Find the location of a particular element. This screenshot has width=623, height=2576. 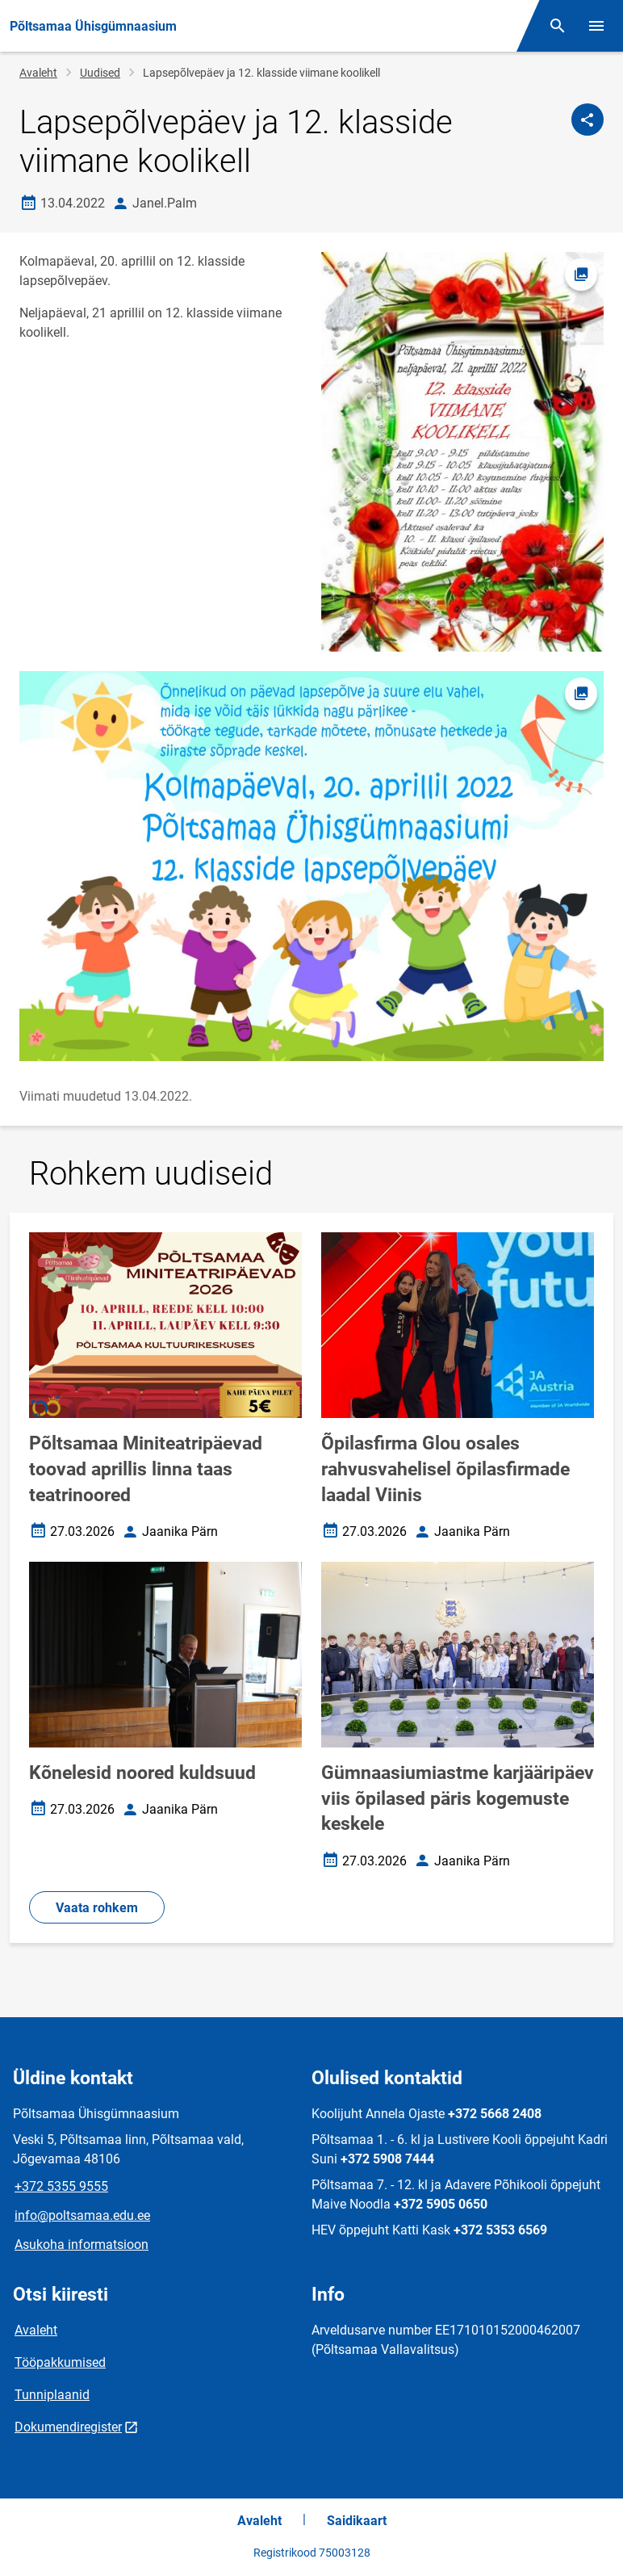

Tunniplaanid is located at coordinates (52, 2394).